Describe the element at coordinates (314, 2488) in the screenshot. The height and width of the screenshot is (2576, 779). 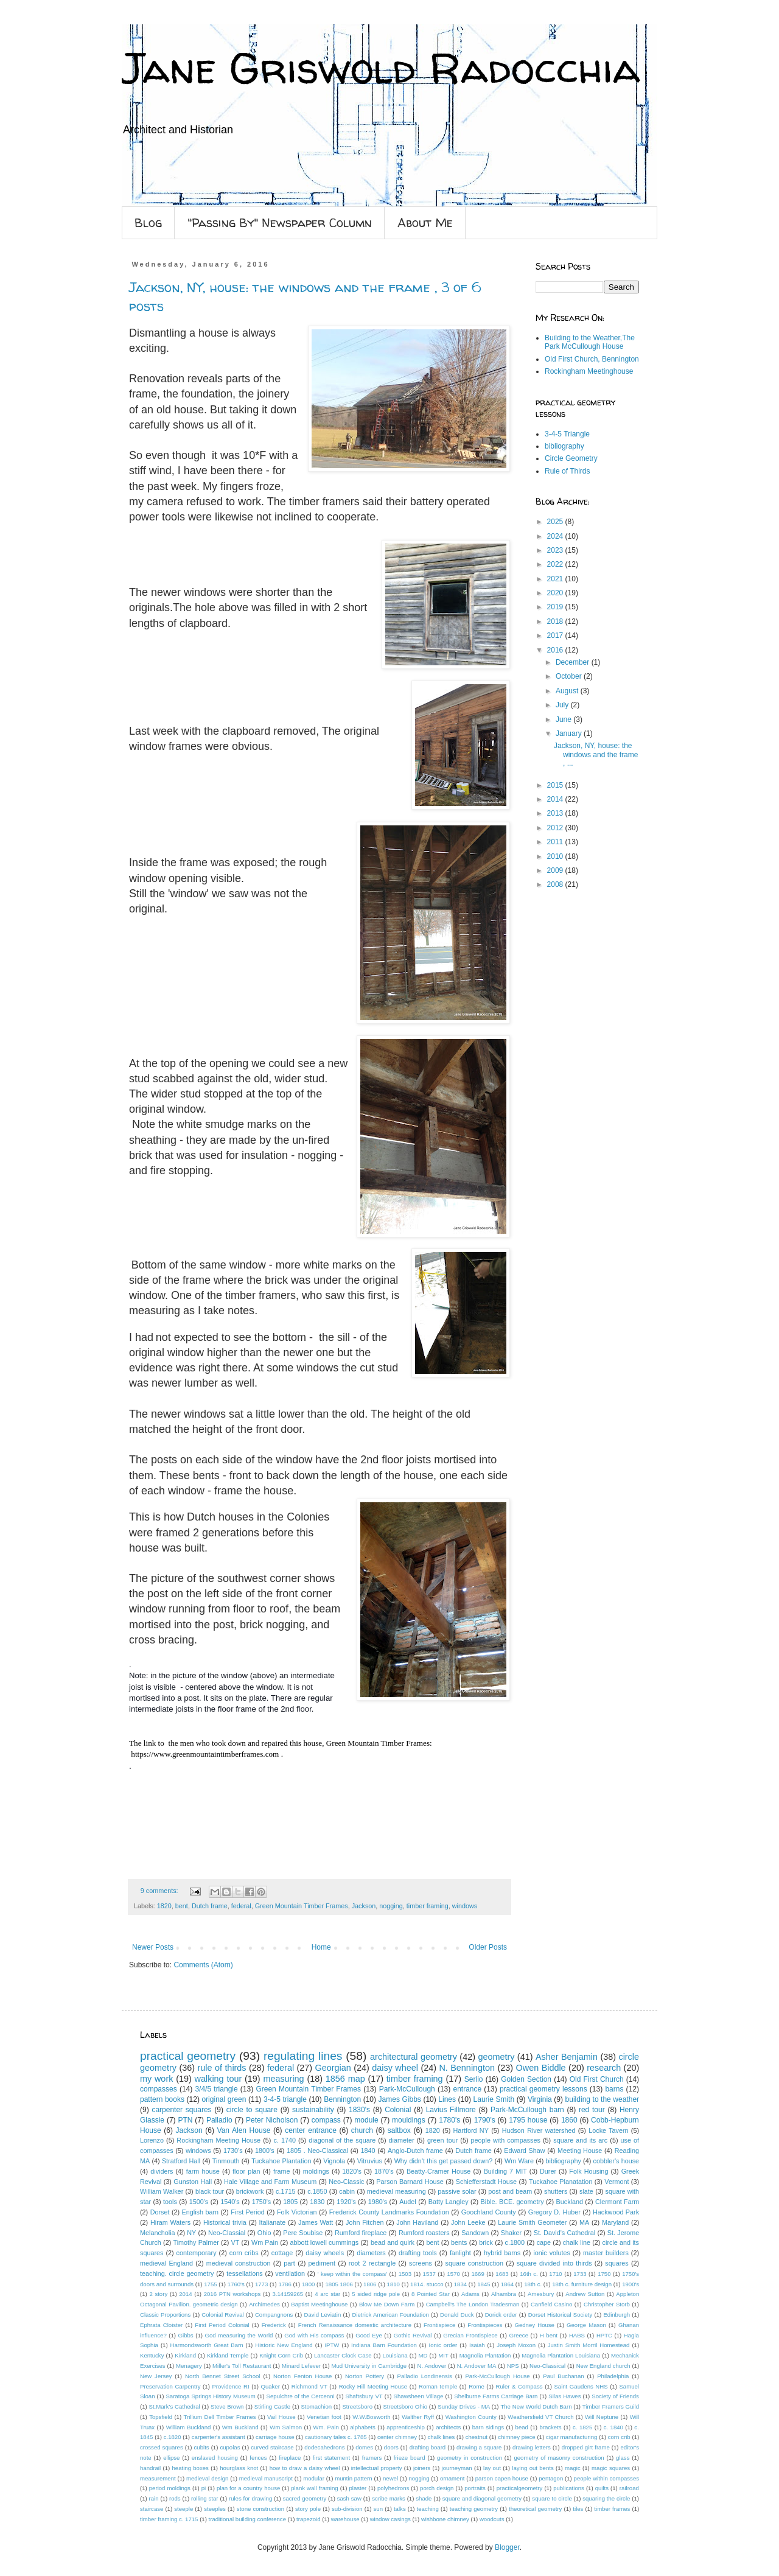
I see `plank wall framing` at that location.